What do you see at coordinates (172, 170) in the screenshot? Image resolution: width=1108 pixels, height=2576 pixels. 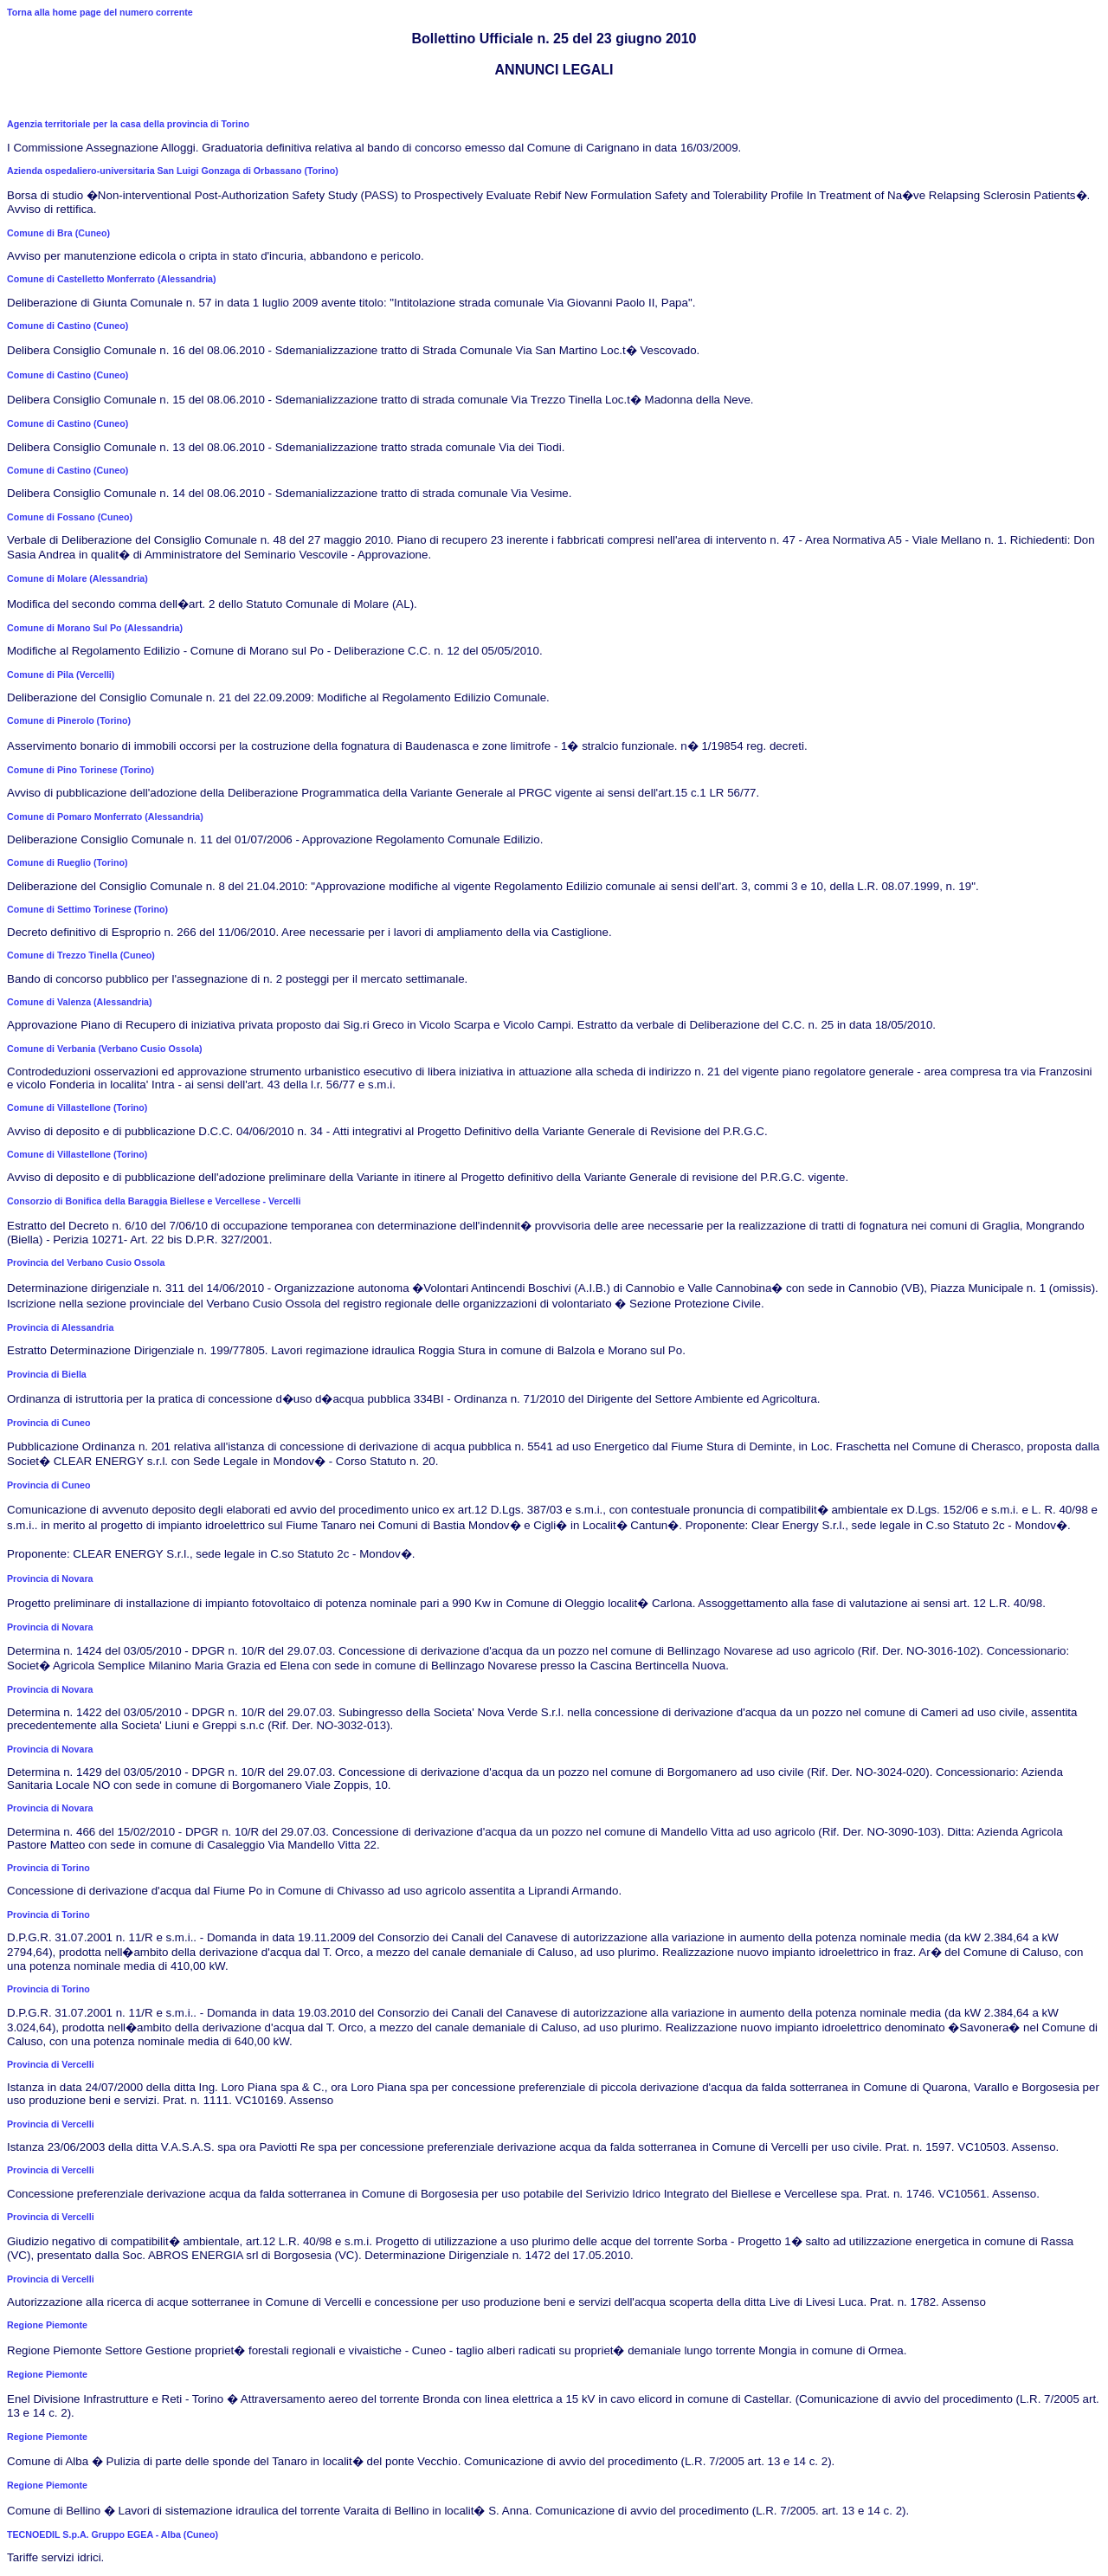 I see `Azienda ospedaliero-universitaria San Luigi Gonzaga di Orbassano (Torino)` at bounding box center [172, 170].